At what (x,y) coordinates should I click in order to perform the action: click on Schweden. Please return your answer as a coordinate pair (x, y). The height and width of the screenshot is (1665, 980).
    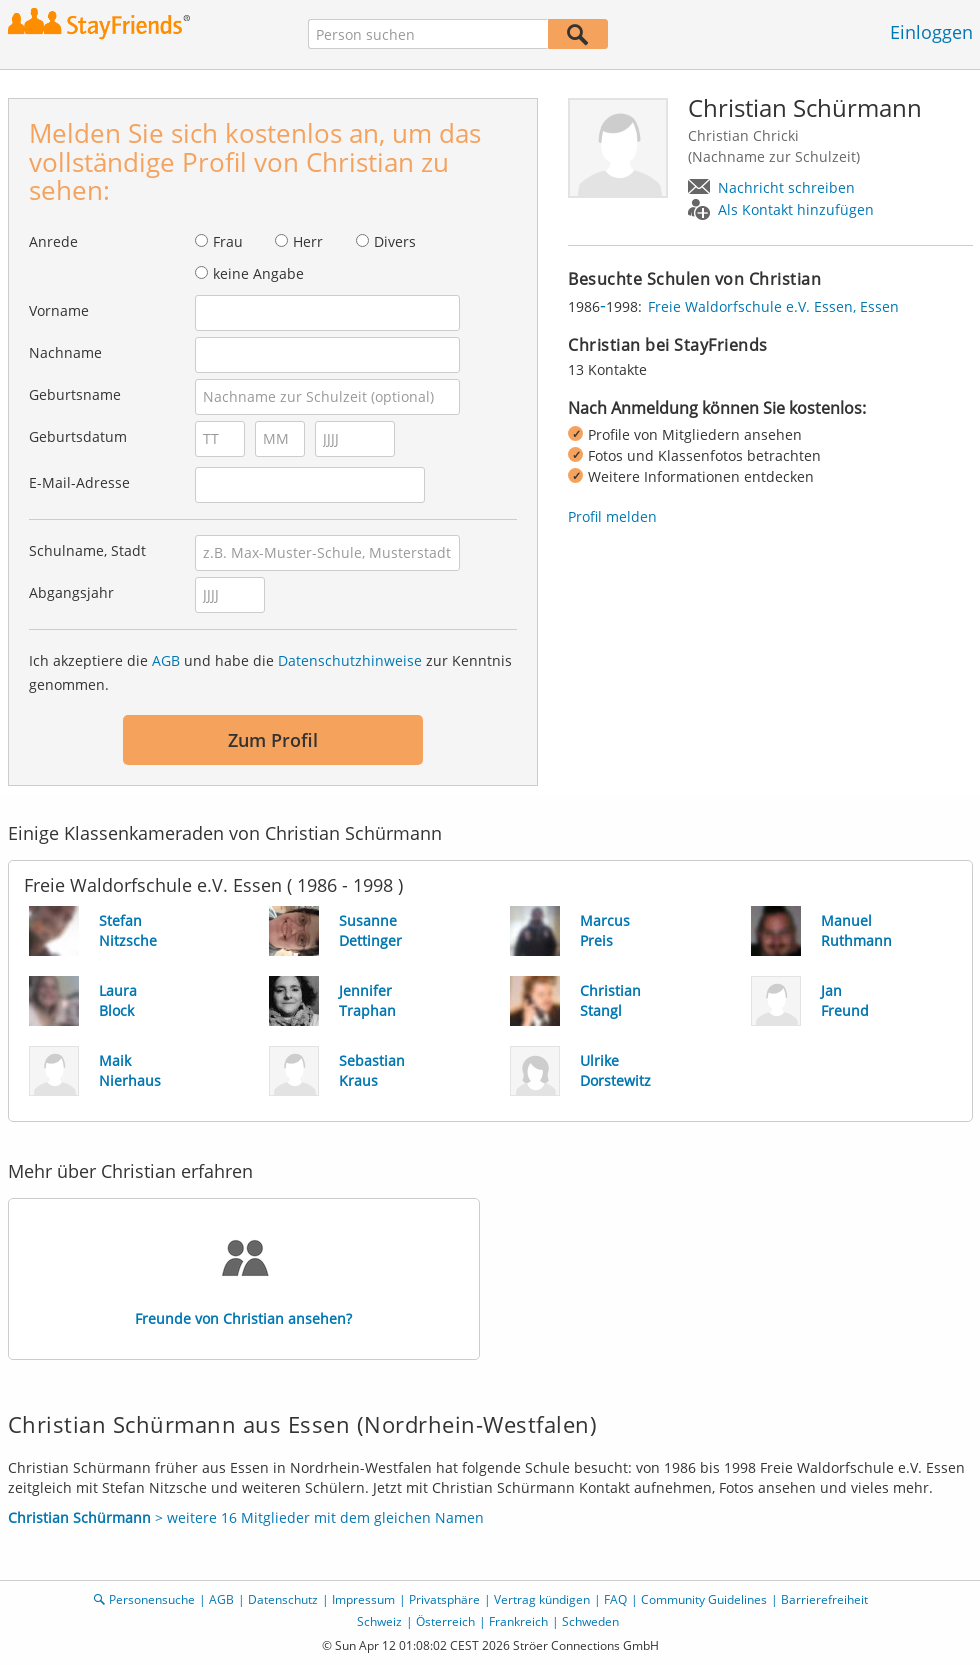
    Looking at the image, I should click on (590, 1621).